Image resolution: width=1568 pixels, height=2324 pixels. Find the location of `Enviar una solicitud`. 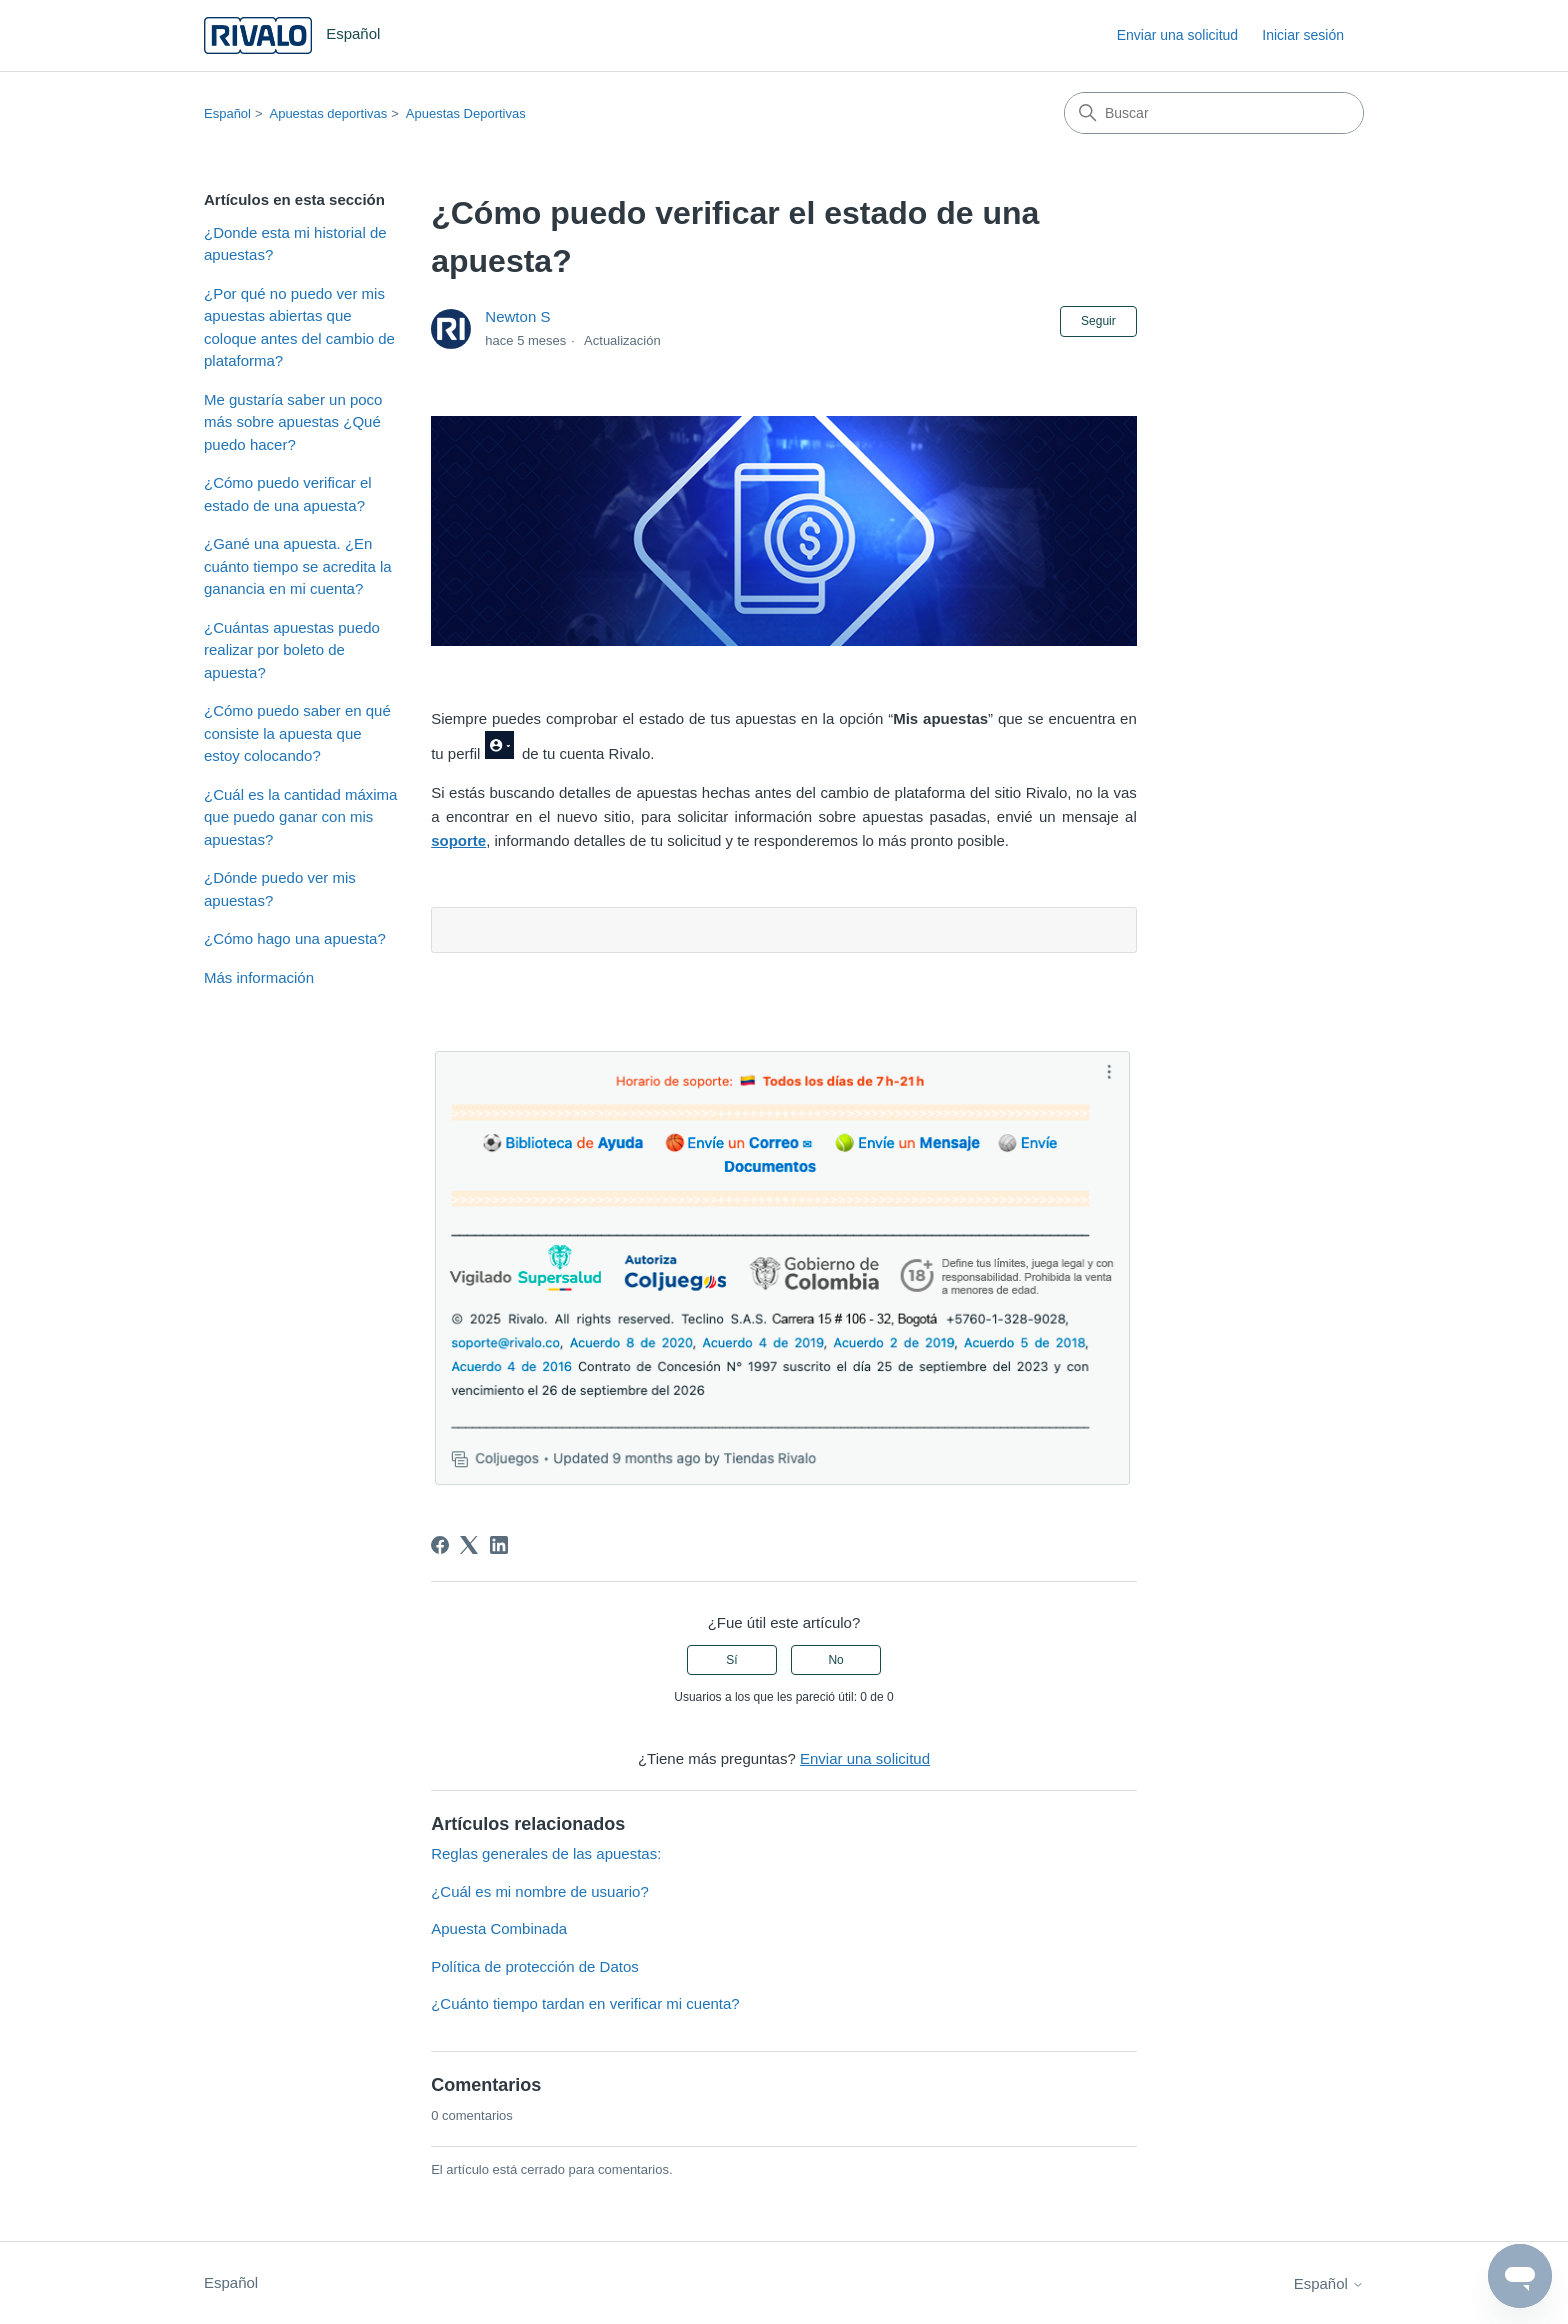

Enviar una solicitud is located at coordinates (1177, 35).